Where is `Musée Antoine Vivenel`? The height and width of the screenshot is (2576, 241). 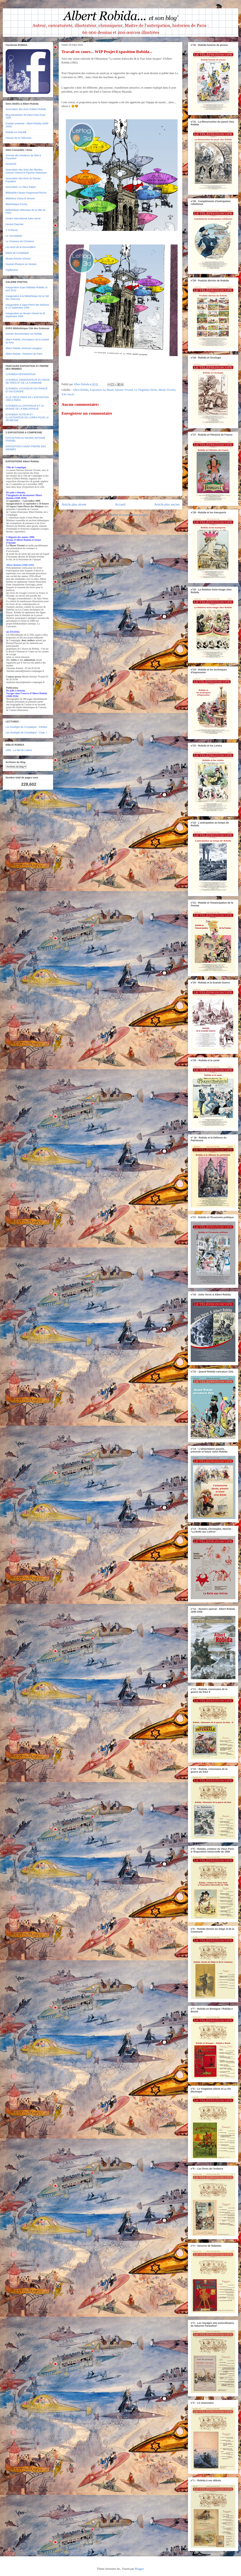 Musée Antoine Vivenel is located at coordinates (18, 258).